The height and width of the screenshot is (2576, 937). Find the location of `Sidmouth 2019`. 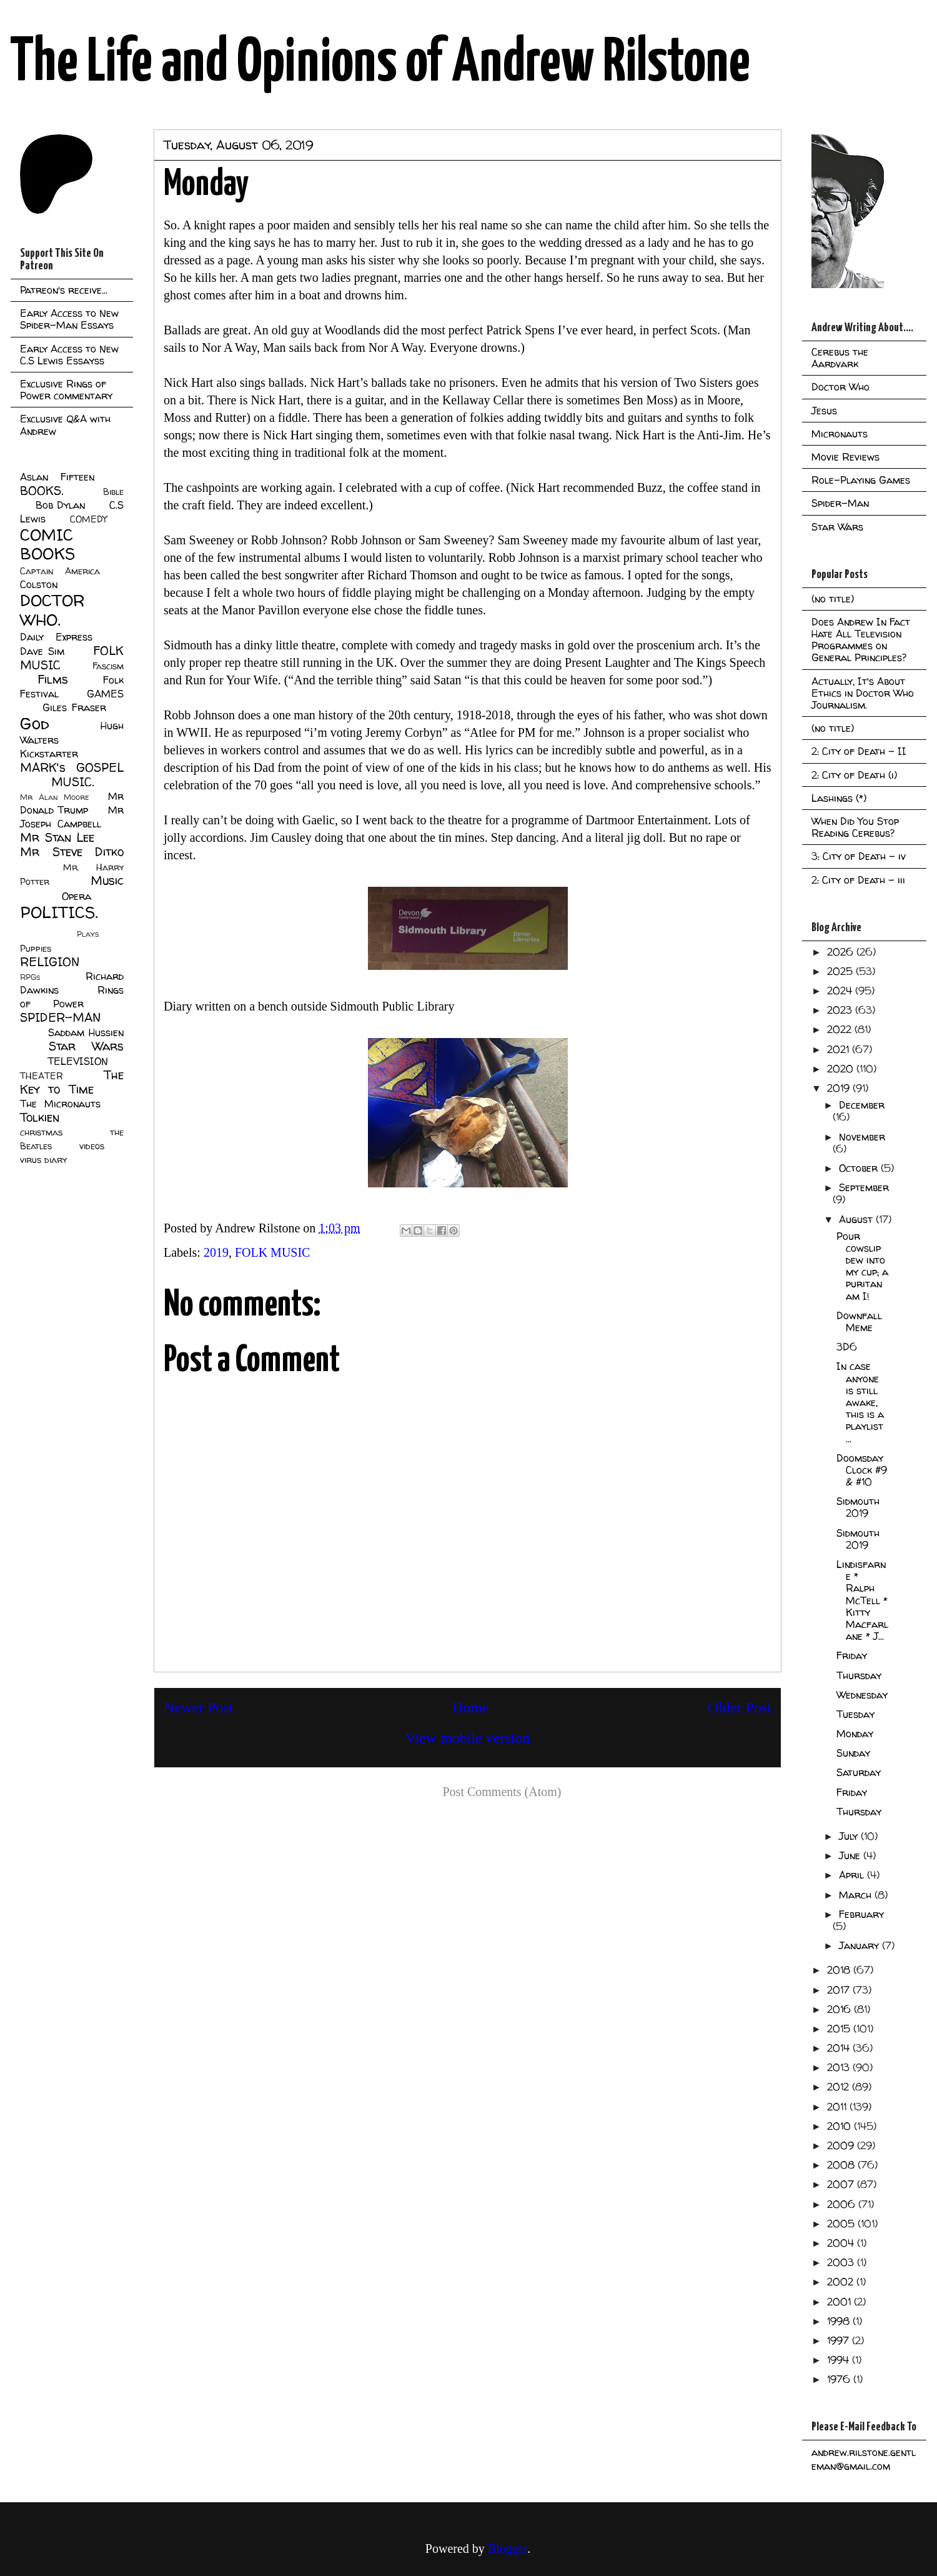

Sidmouth 2019 is located at coordinates (858, 1507).